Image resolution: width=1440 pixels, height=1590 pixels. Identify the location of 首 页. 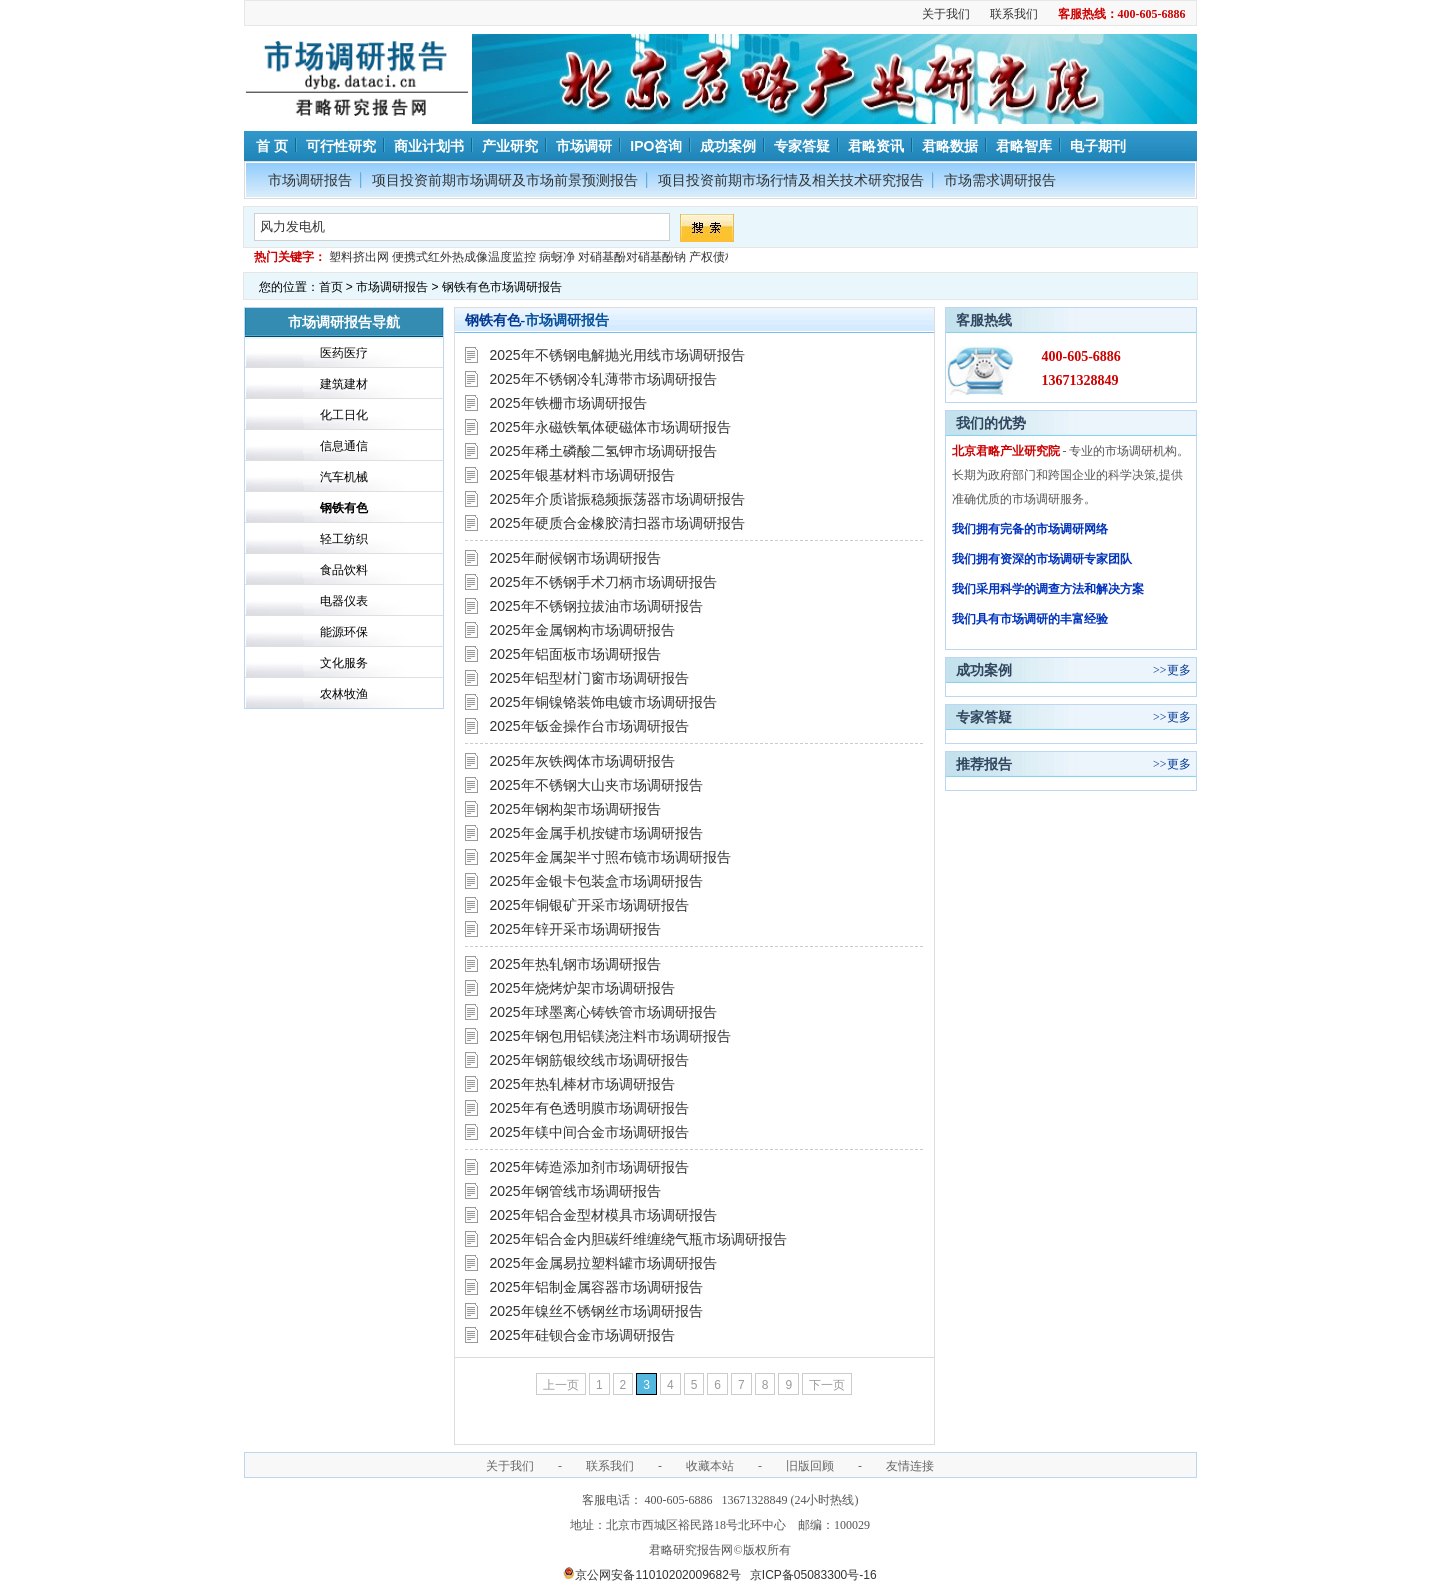
(271, 146).